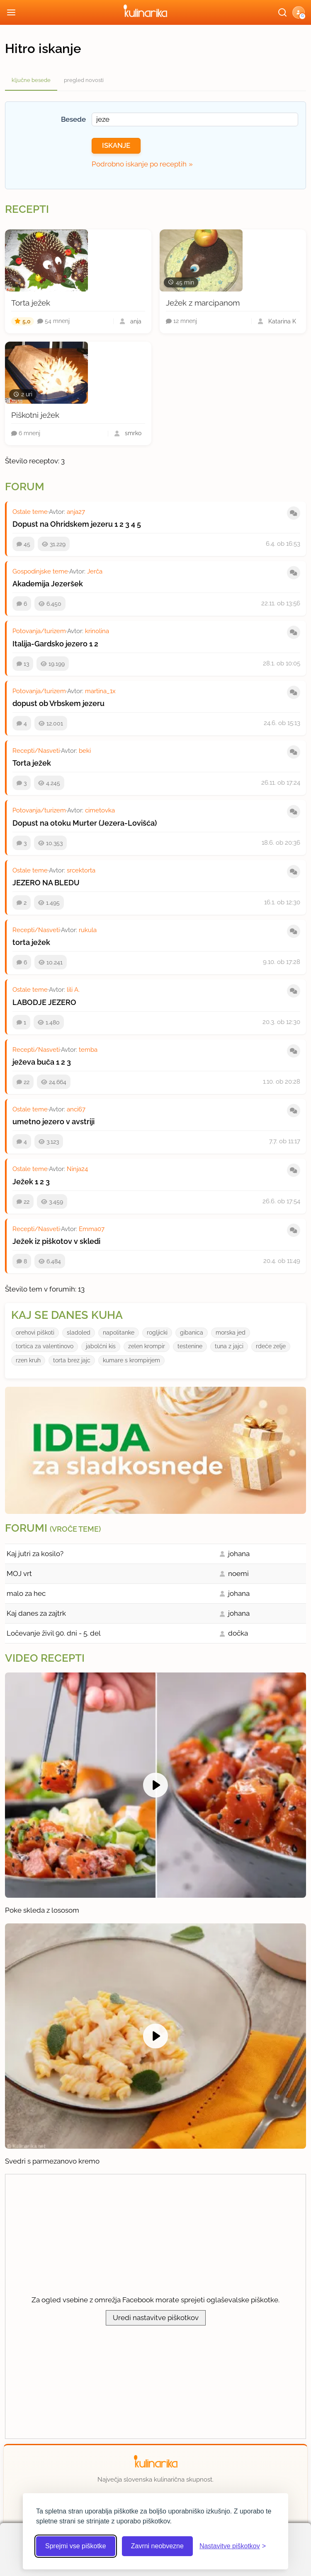 The width and height of the screenshot is (311, 2576). Describe the element at coordinates (62, 524) in the screenshot. I see `Dopust na Ohridskem jezeru` at that location.